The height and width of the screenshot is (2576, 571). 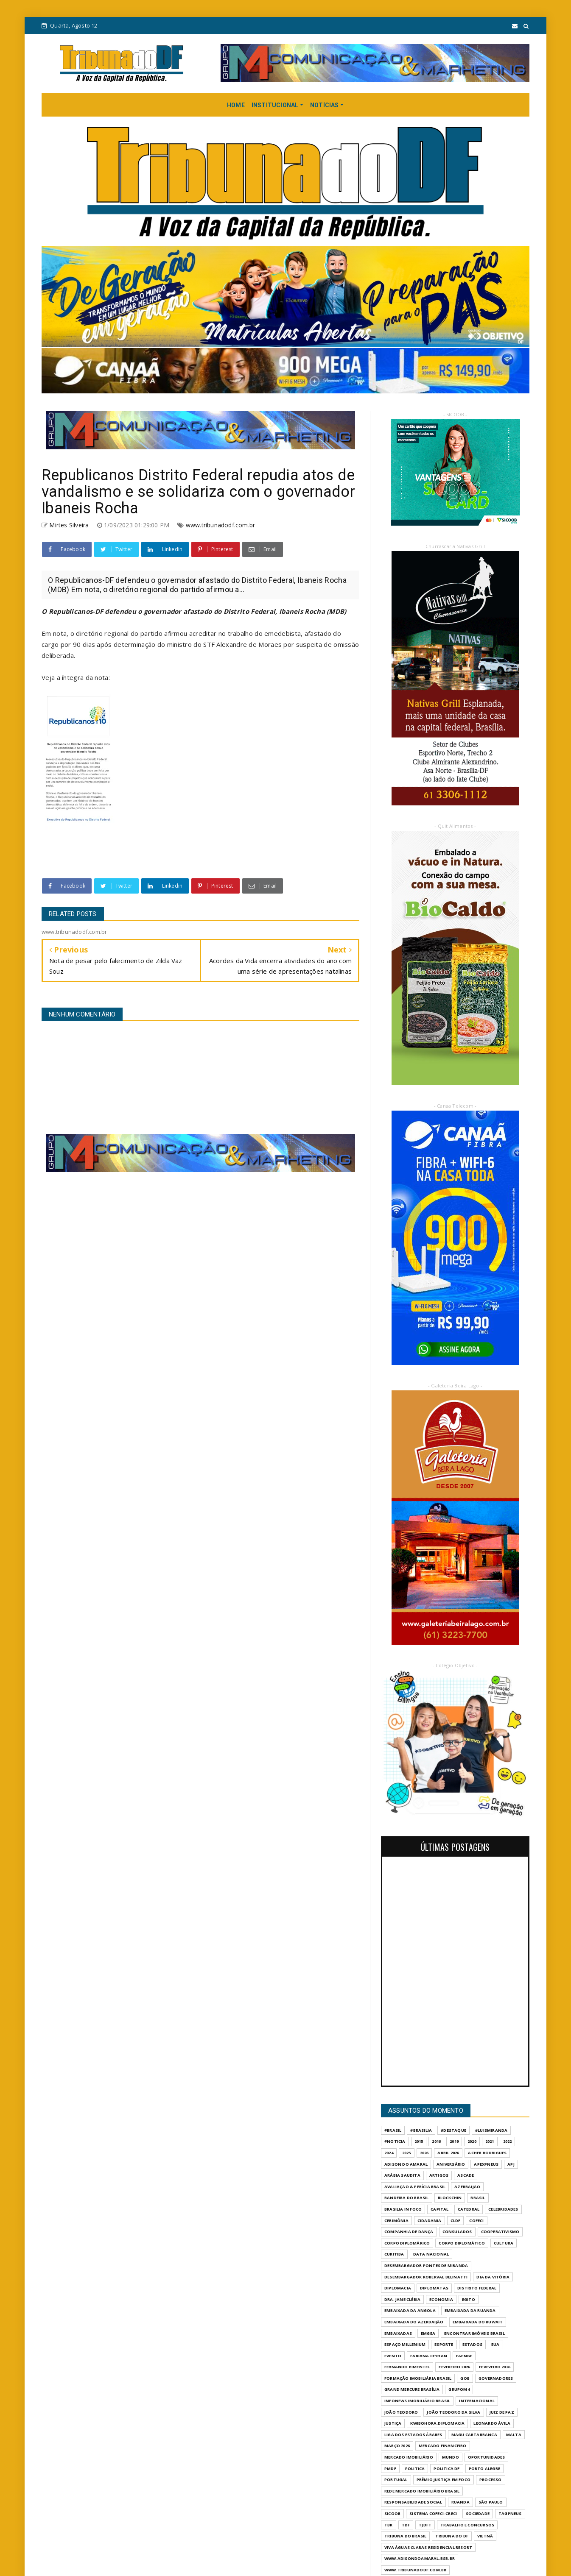 I want to click on AZERBAIJÃO, so click(x=467, y=2186).